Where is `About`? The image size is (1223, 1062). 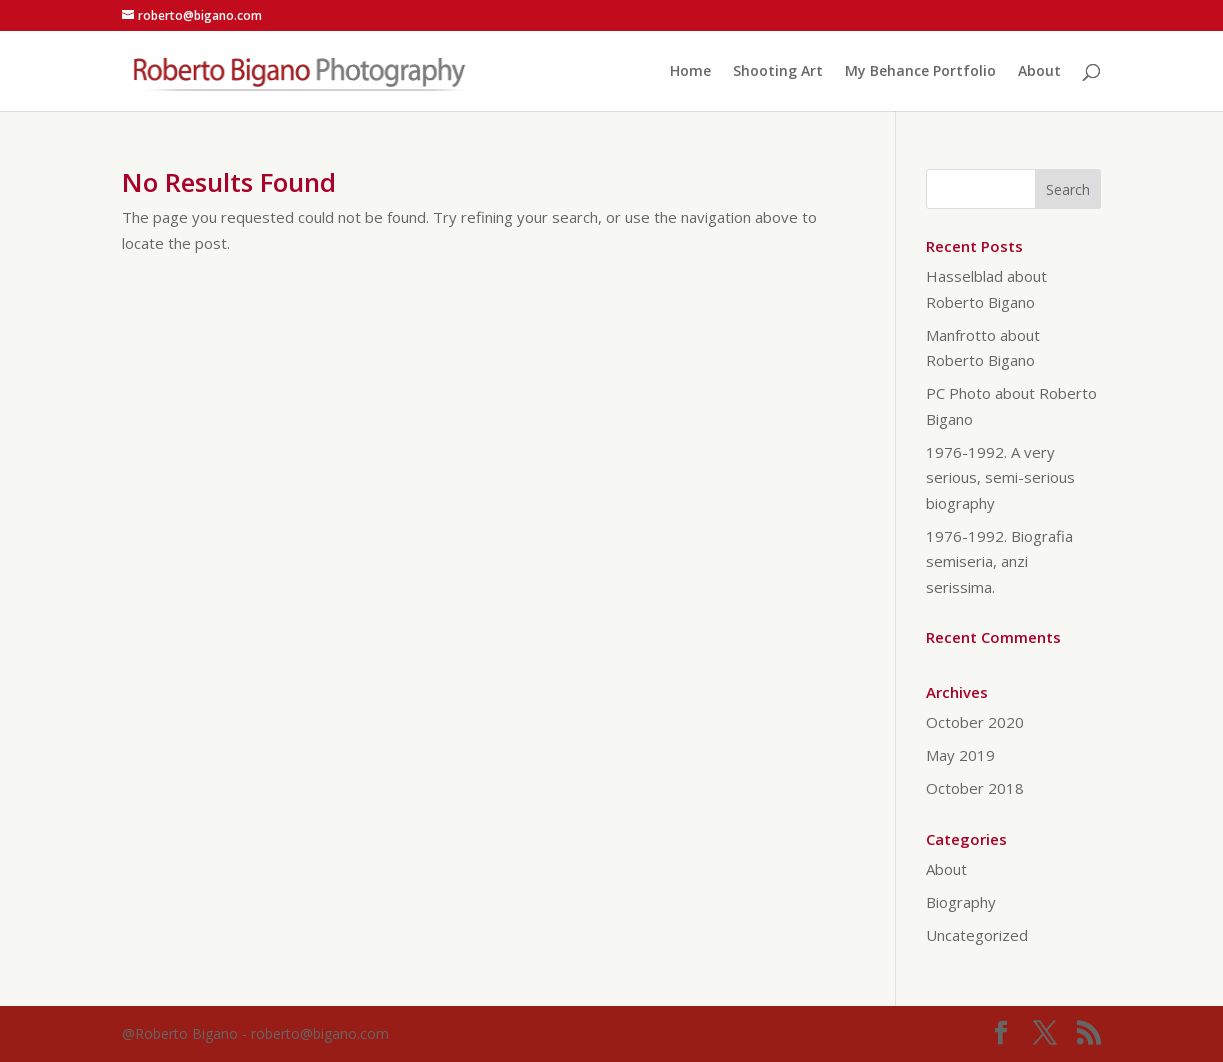 About is located at coordinates (1039, 72).